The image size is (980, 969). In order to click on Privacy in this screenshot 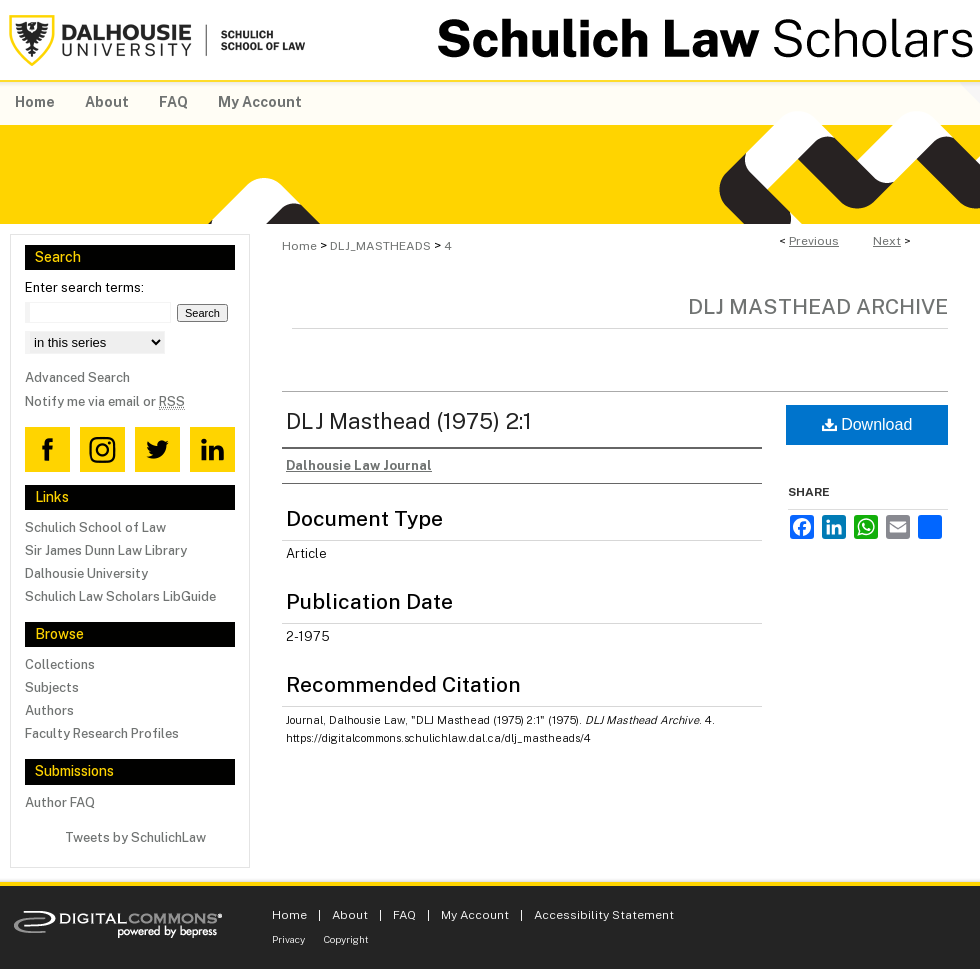, I will do `click(288, 939)`.